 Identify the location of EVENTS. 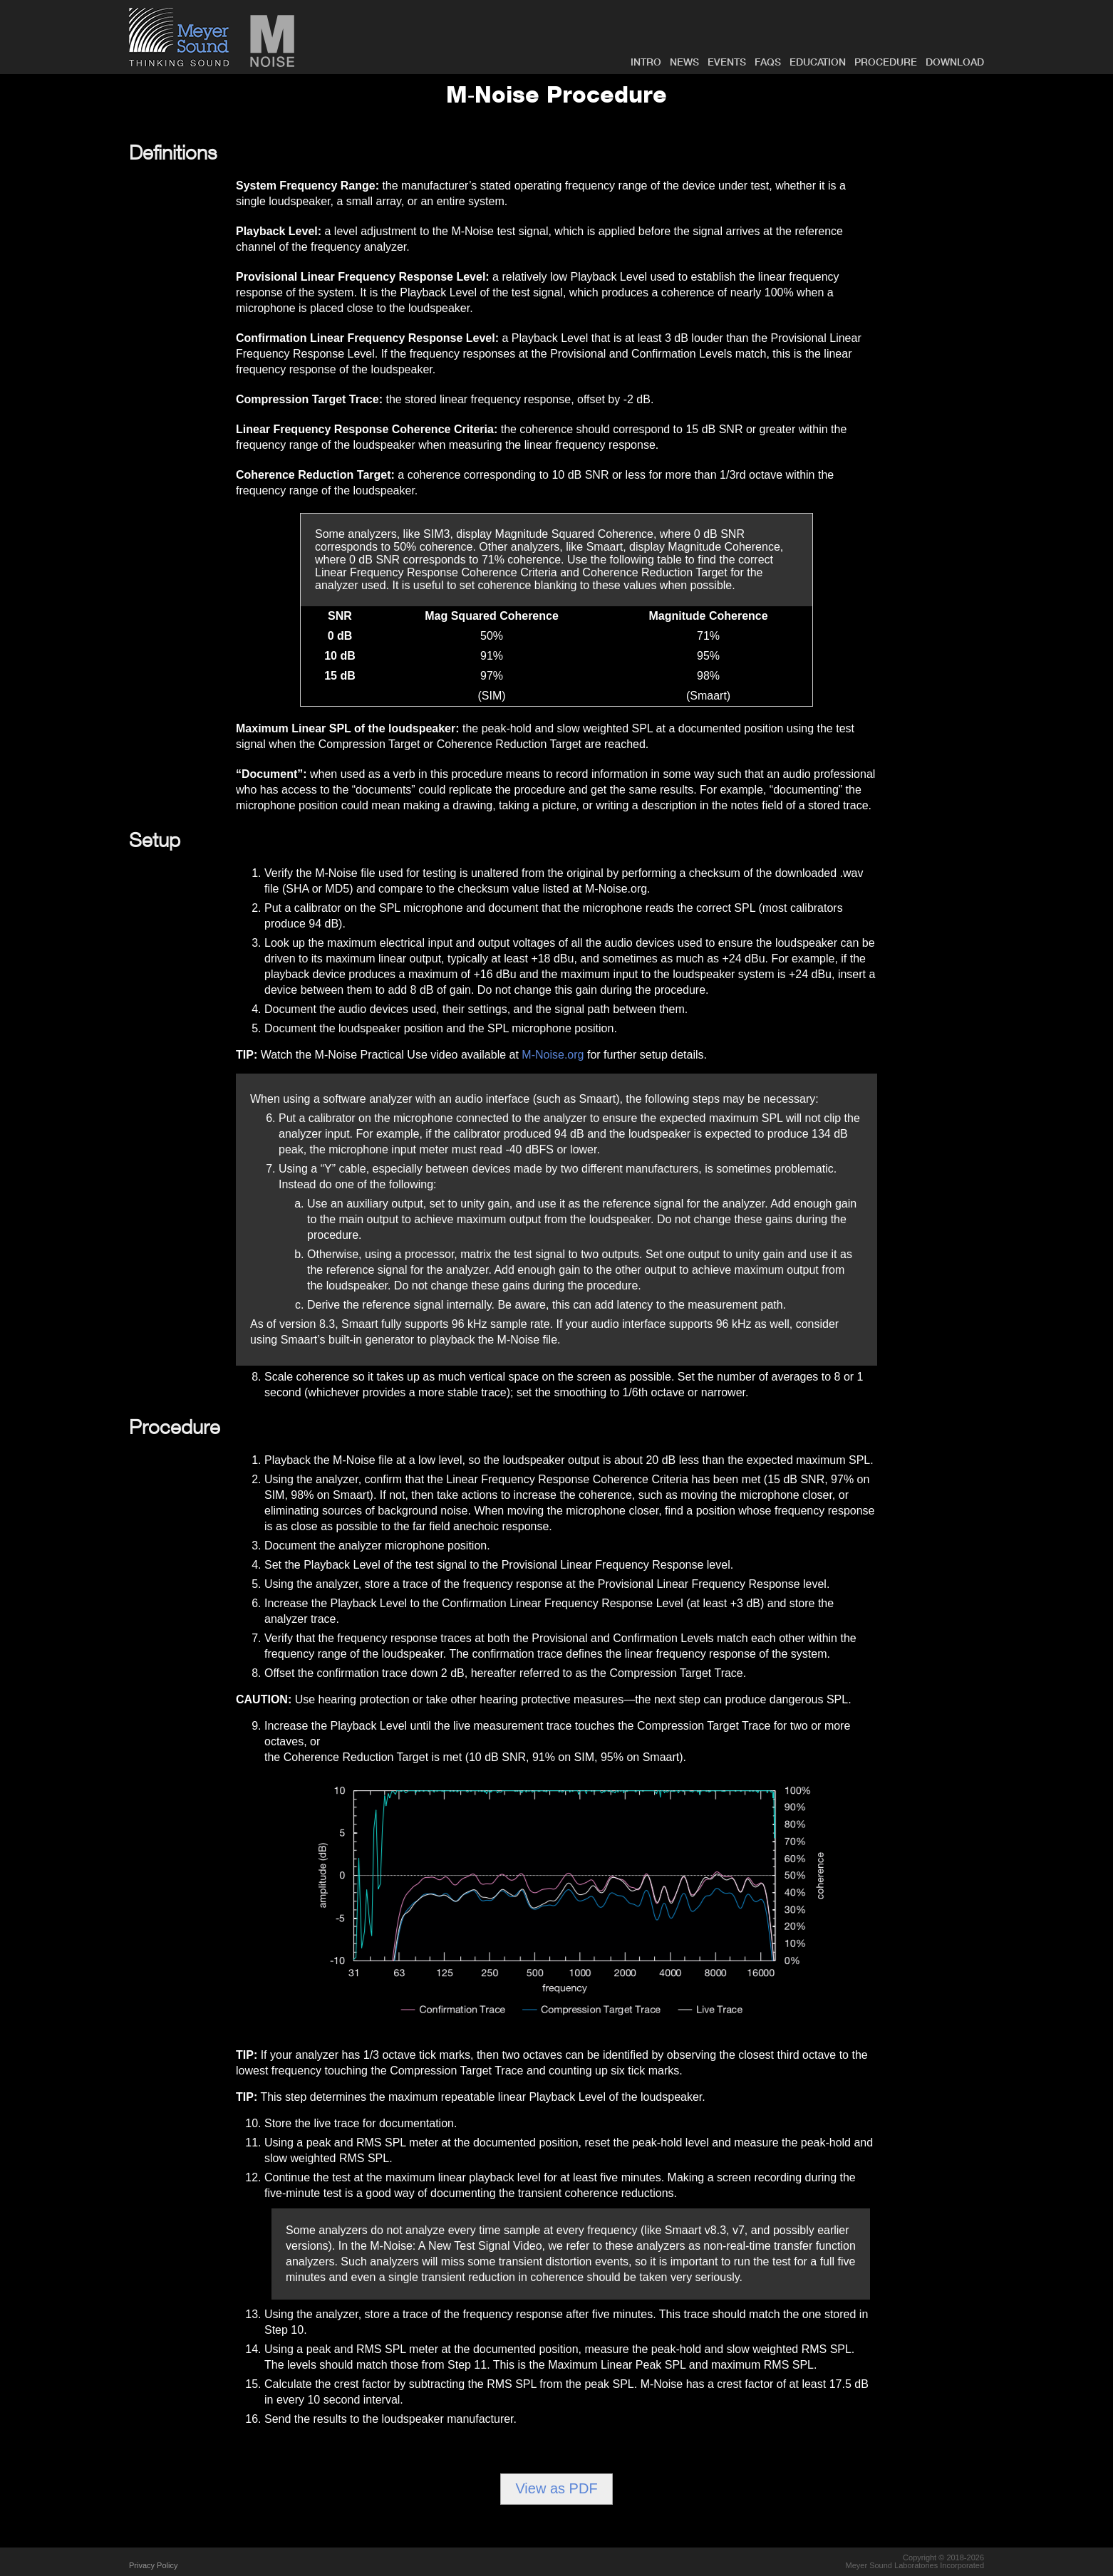
(727, 62).